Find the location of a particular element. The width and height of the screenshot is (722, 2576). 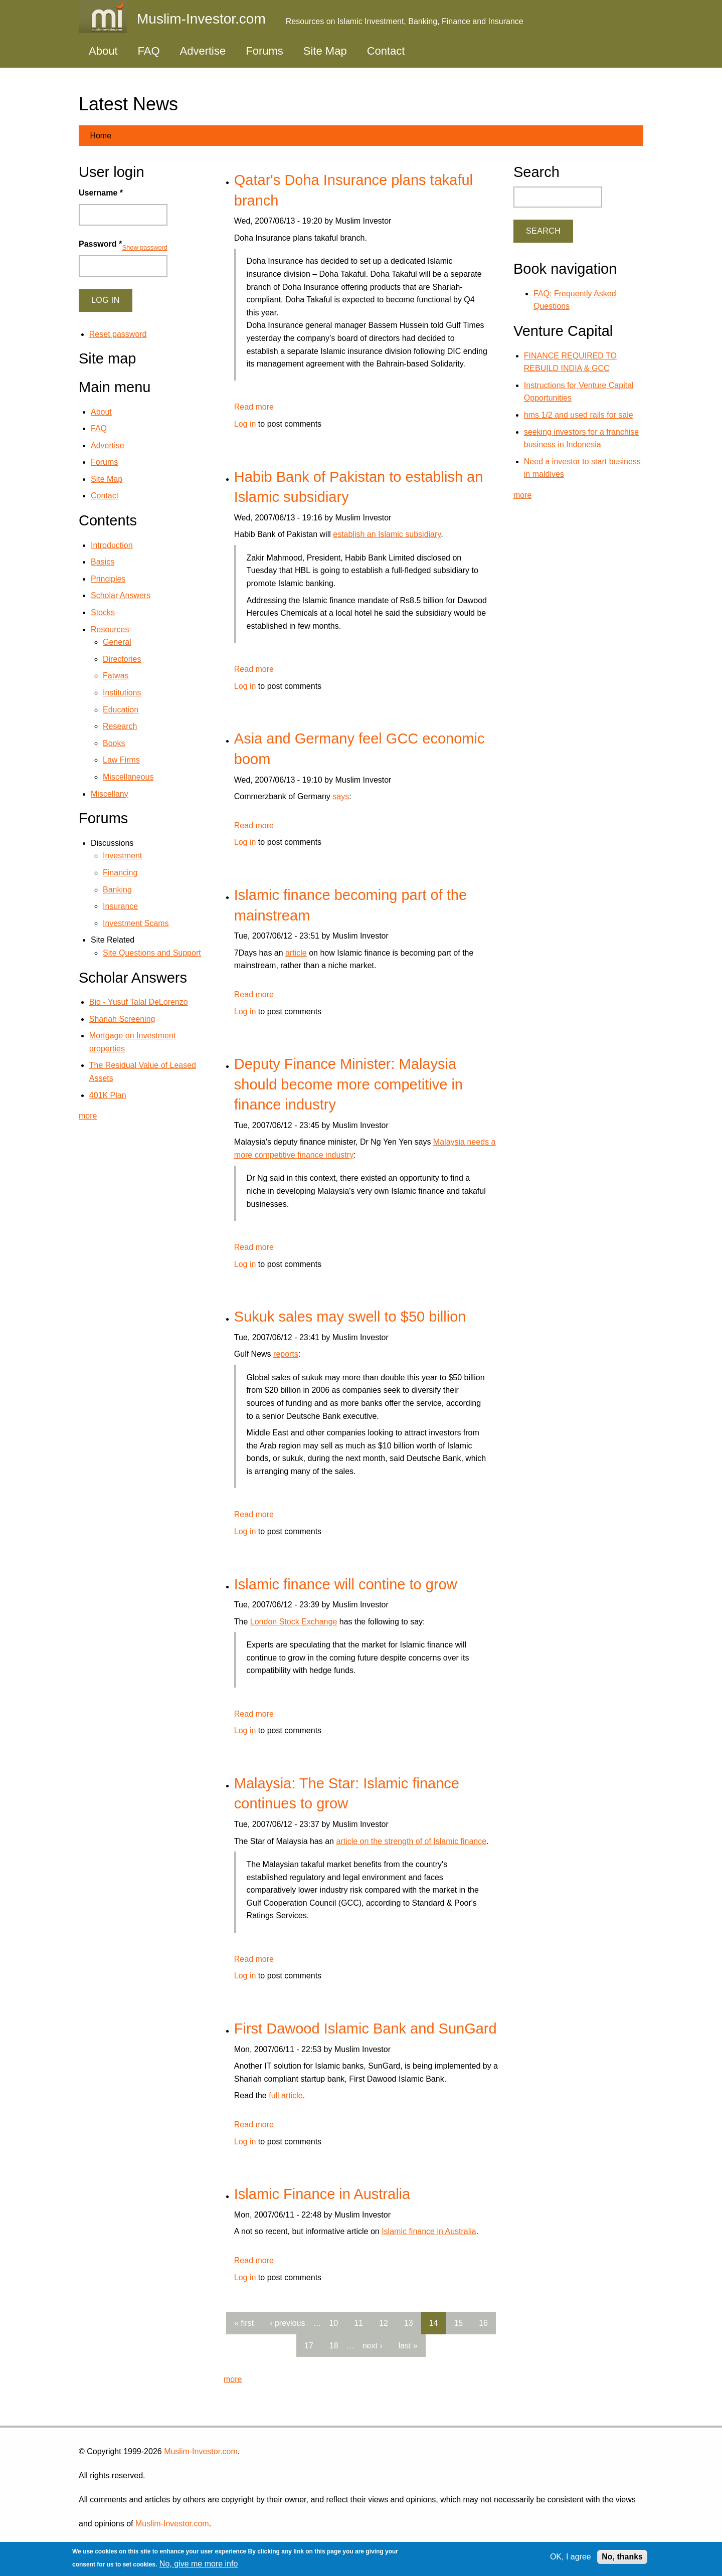

12 is located at coordinates (383, 2323).